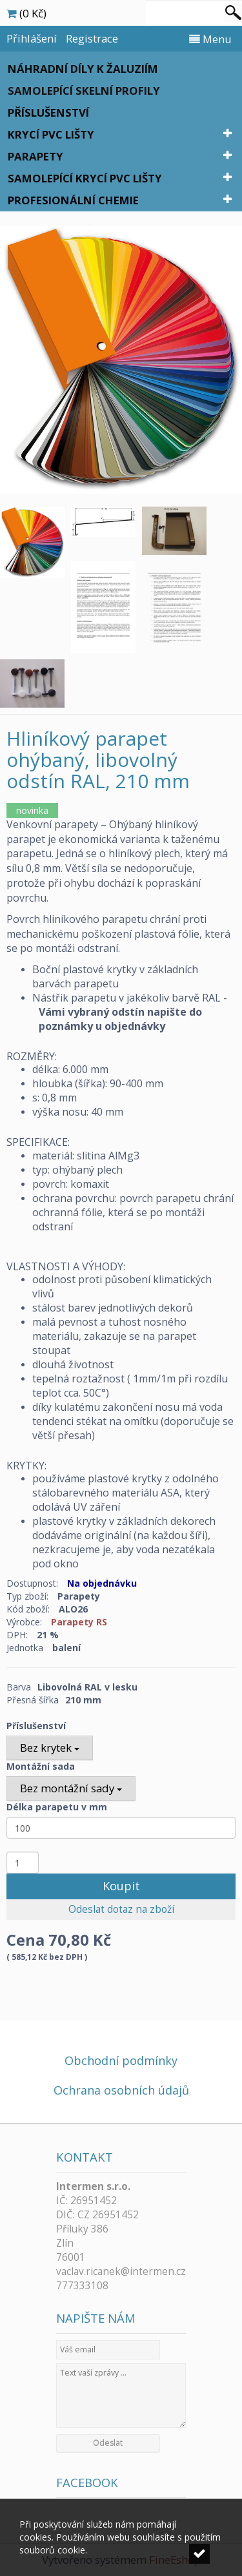 This screenshot has height=2576, width=242. What do you see at coordinates (79, 1622) in the screenshot?
I see `Parapety RS` at bounding box center [79, 1622].